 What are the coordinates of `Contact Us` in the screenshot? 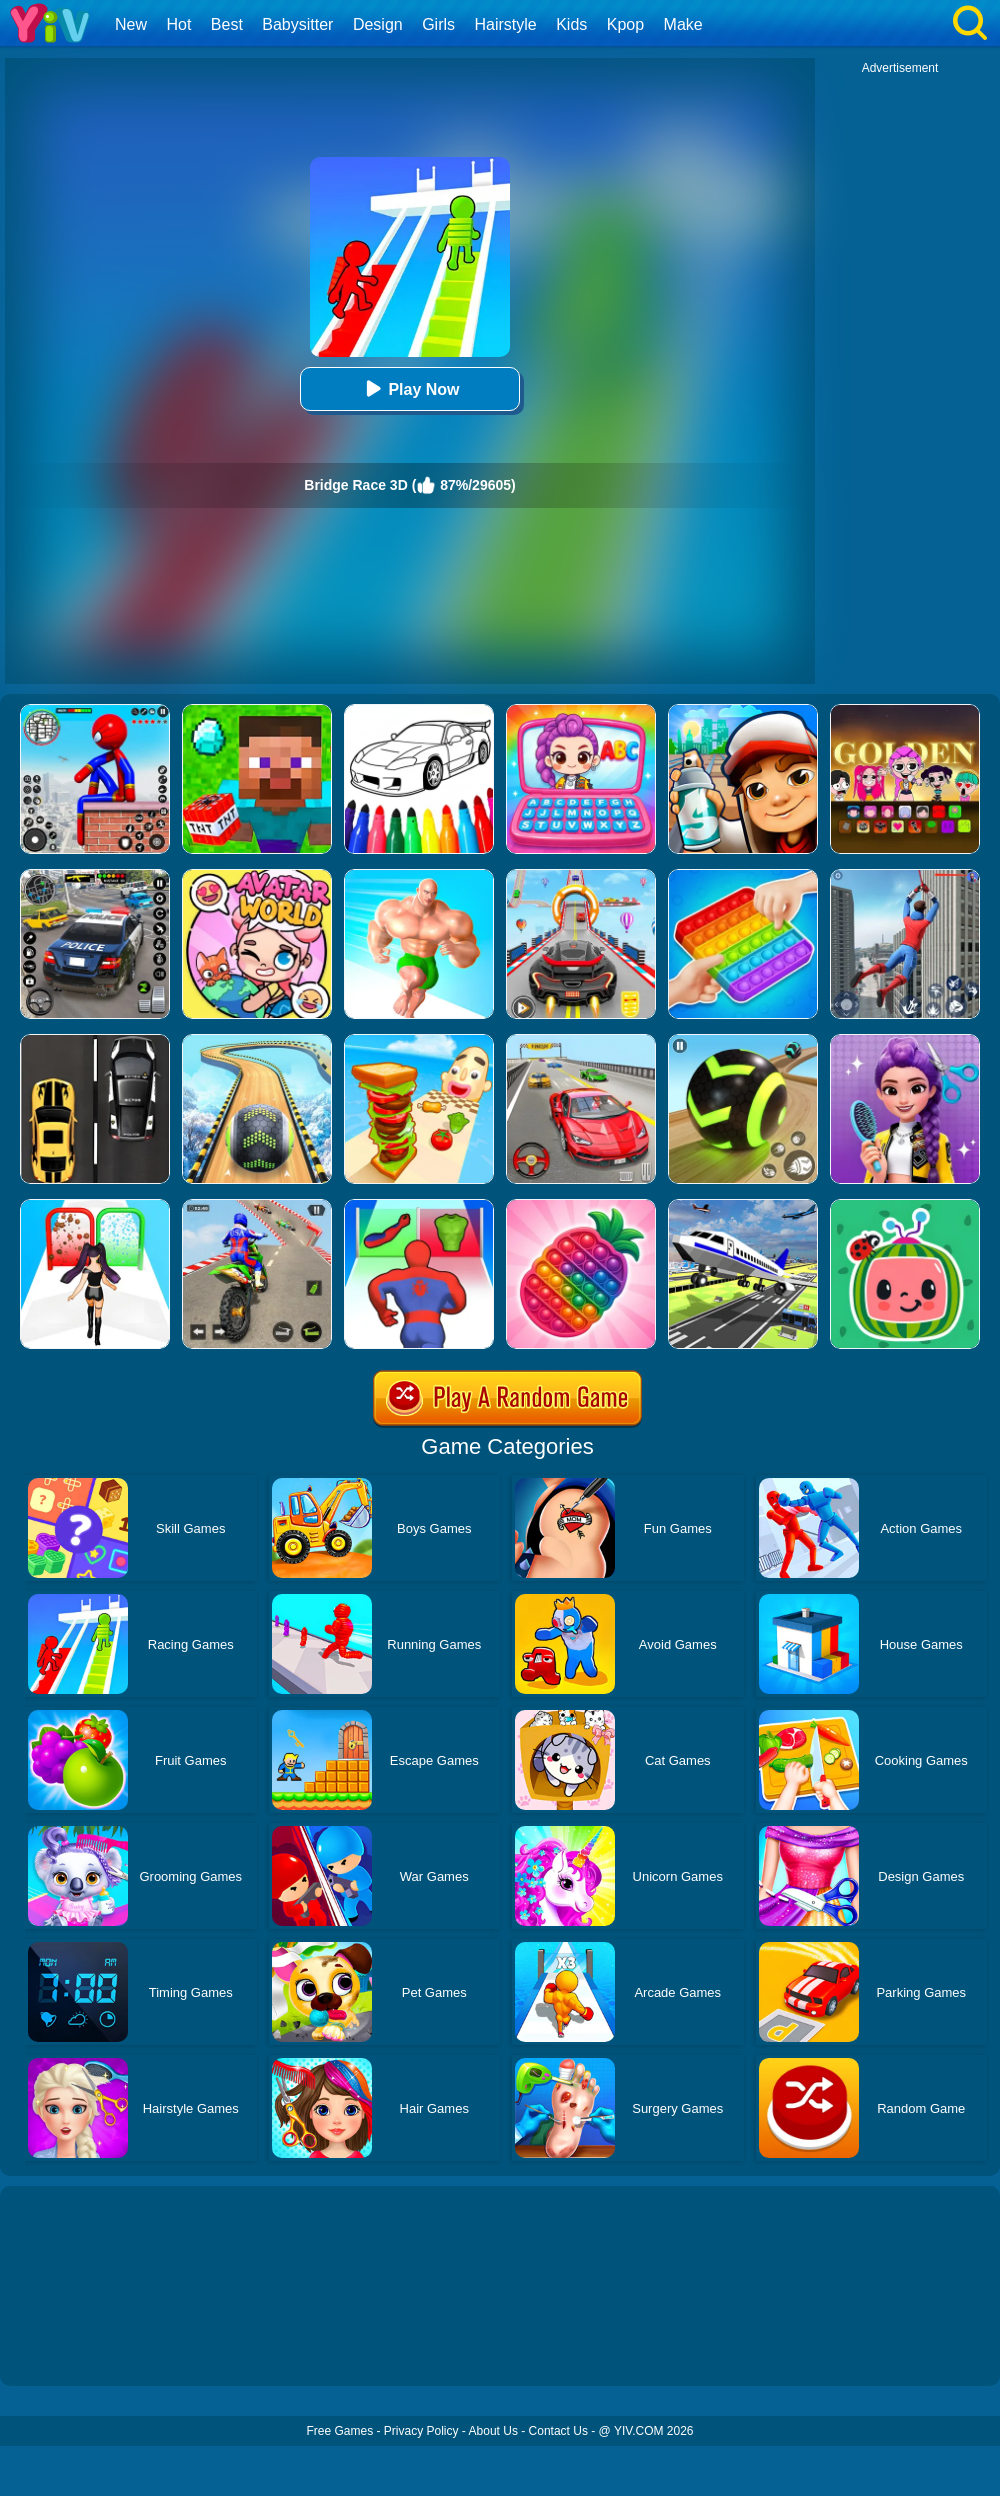 It's located at (558, 2431).